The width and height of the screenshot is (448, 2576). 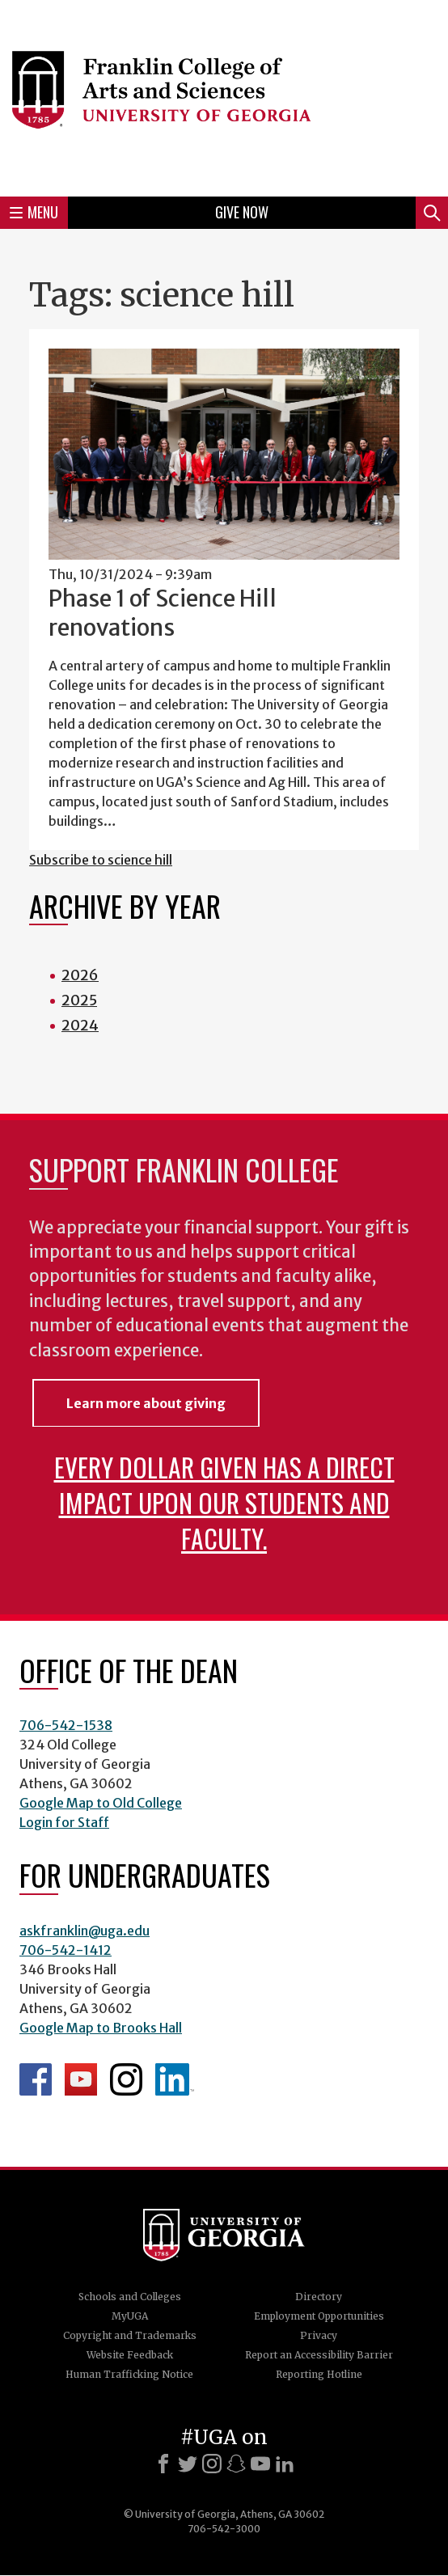 What do you see at coordinates (34, 211) in the screenshot?
I see `Menu` at bounding box center [34, 211].